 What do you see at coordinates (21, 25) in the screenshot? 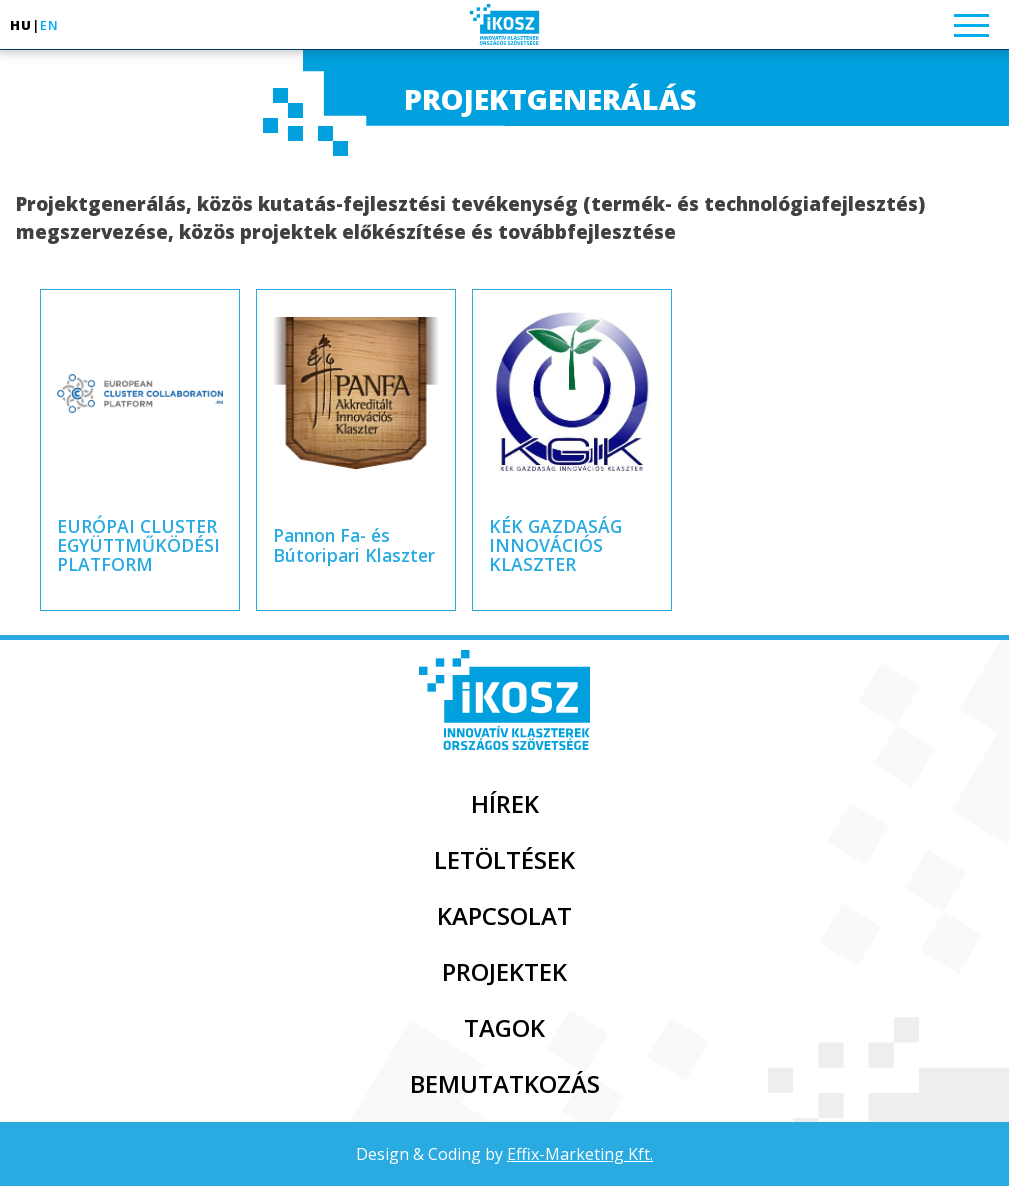
I see `hu` at bounding box center [21, 25].